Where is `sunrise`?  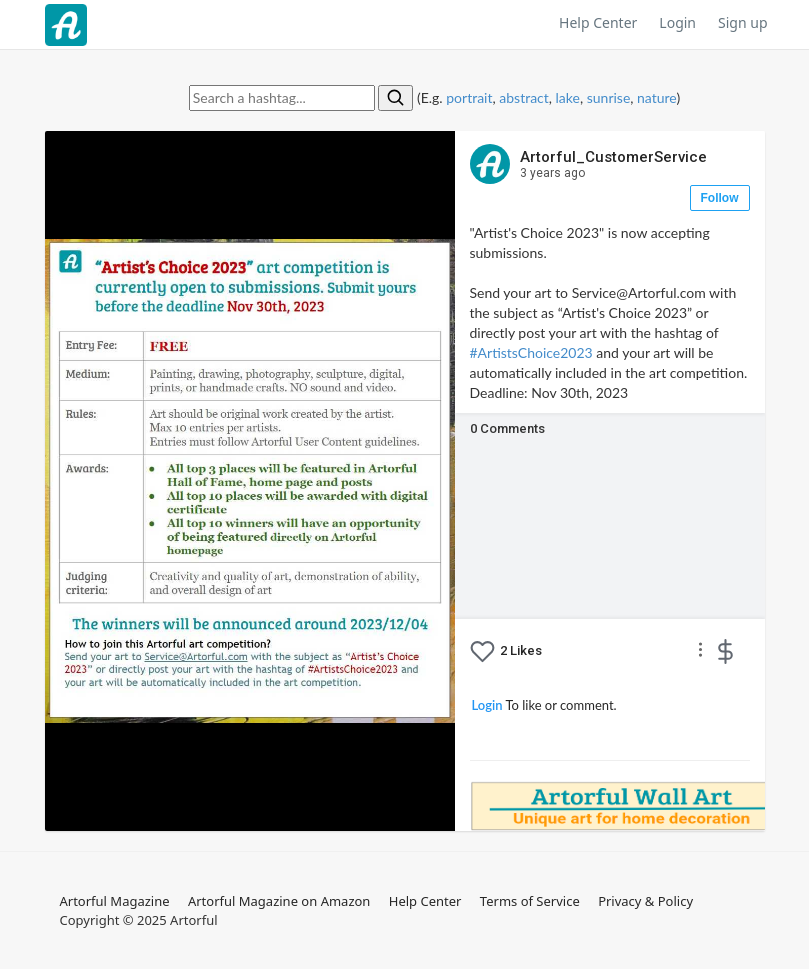
sunrise is located at coordinates (609, 97).